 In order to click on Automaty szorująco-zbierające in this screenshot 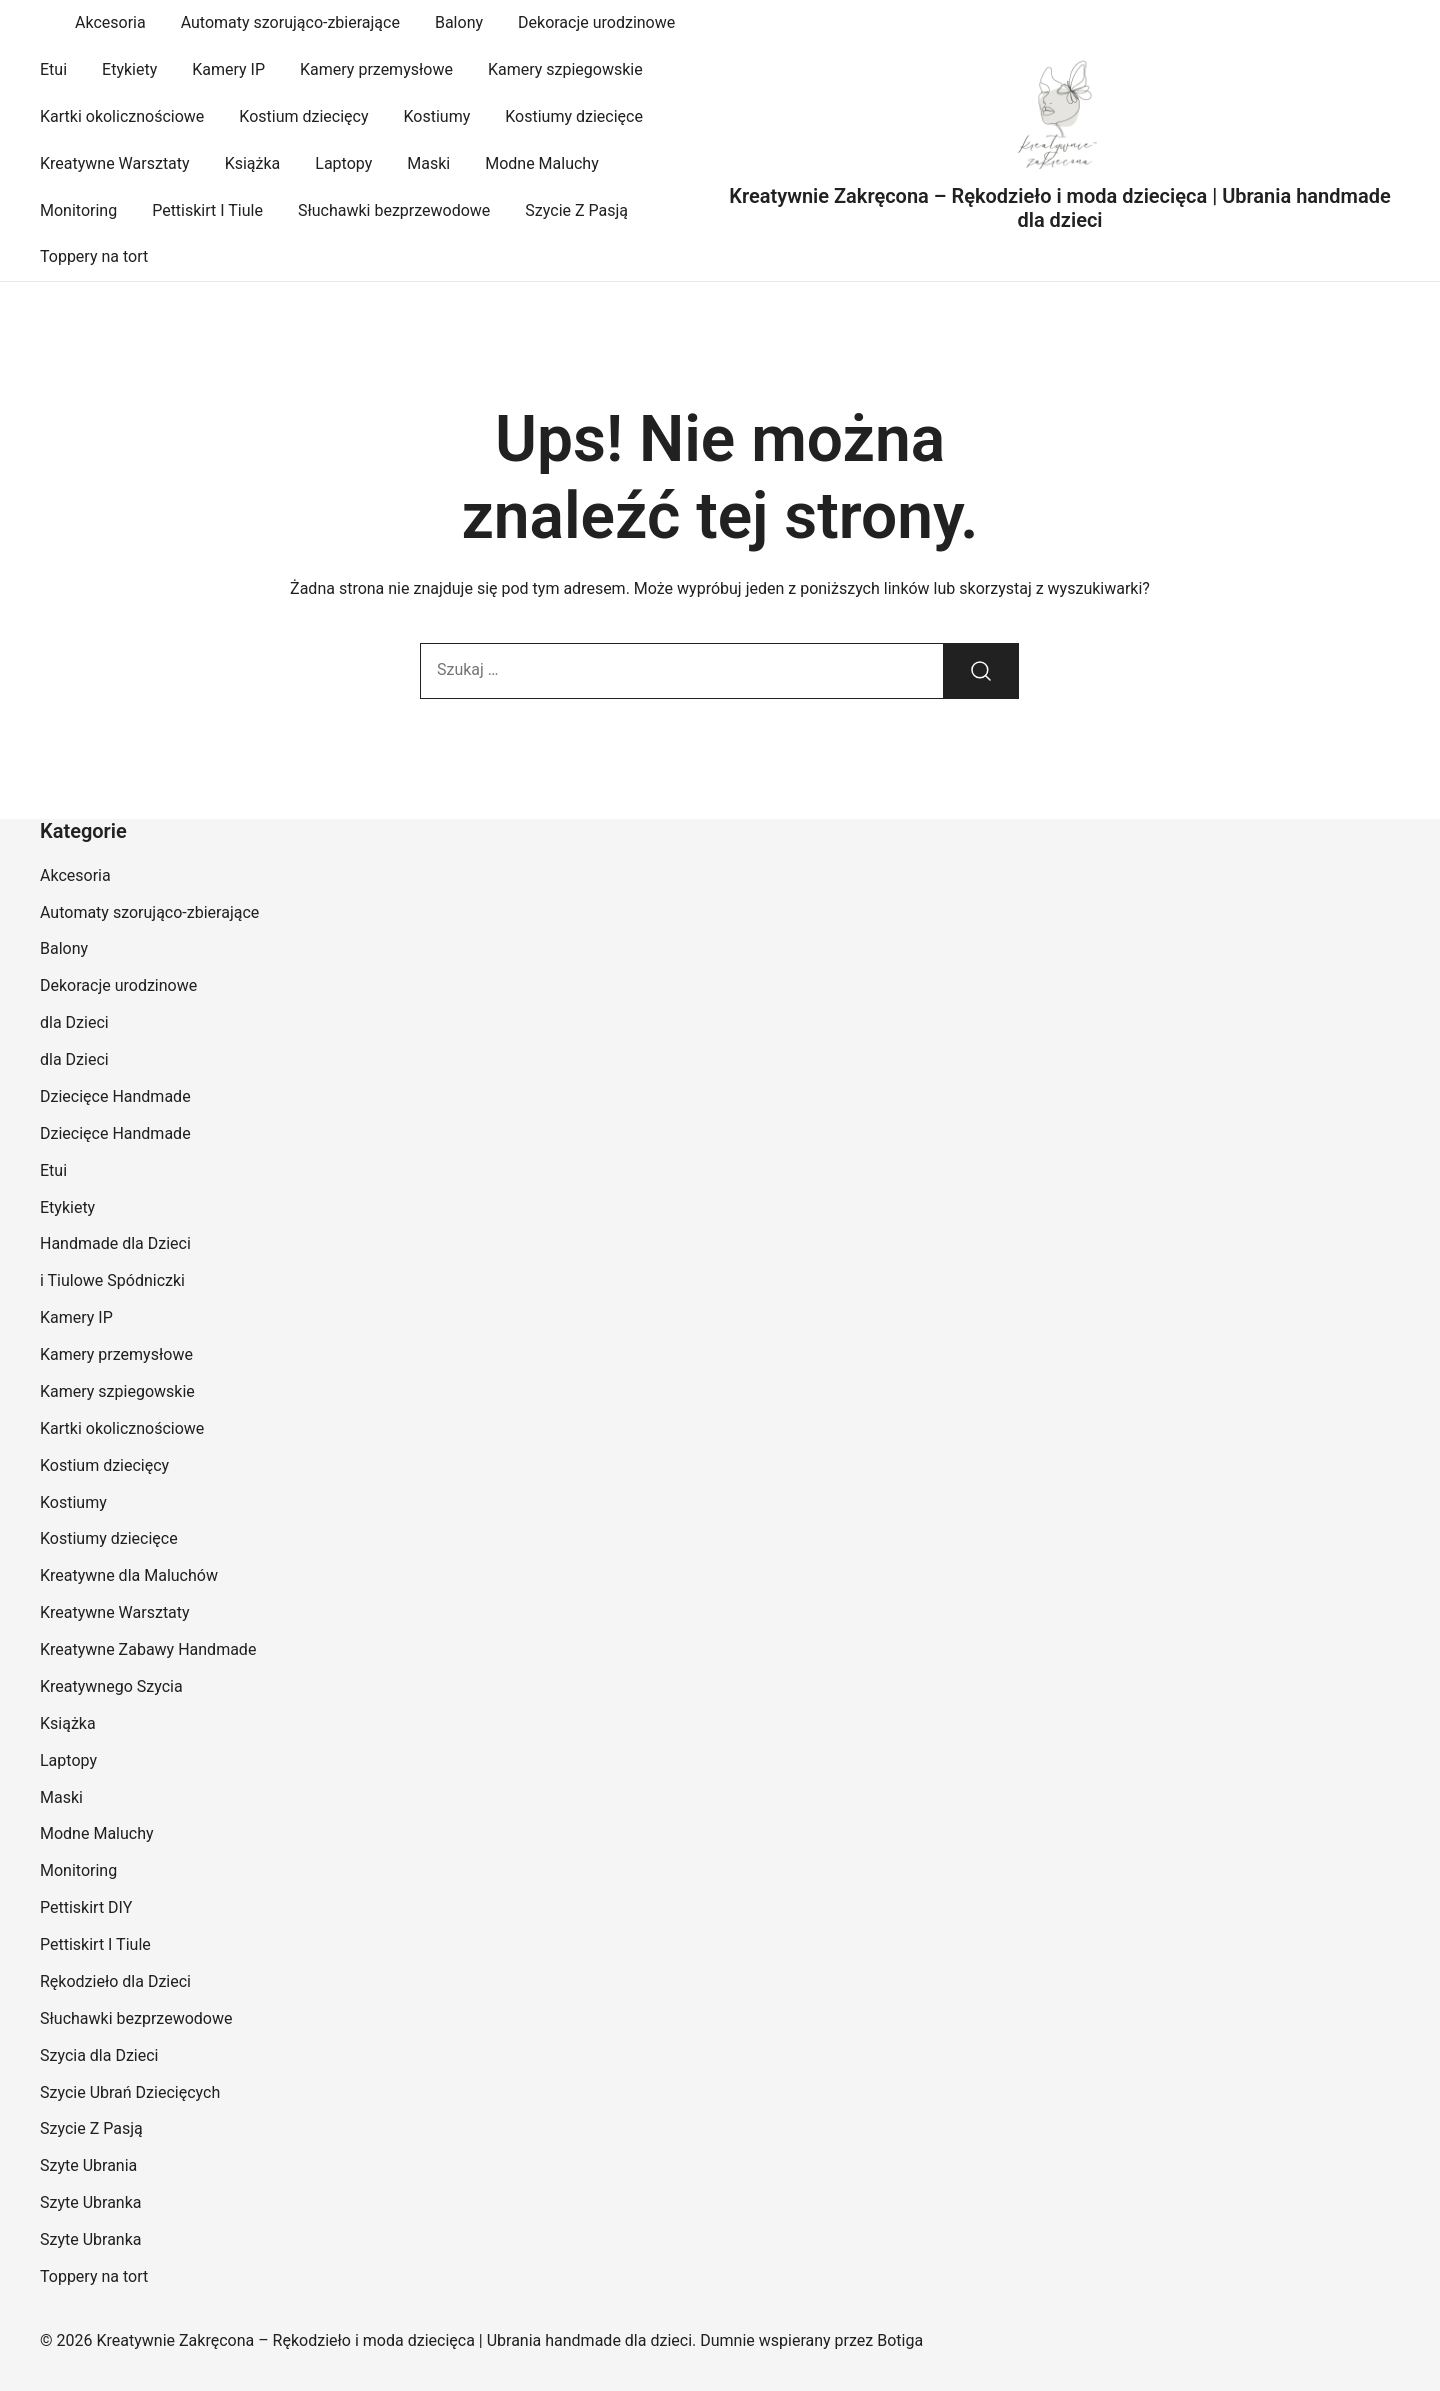, I will do `click(290, 22)`.